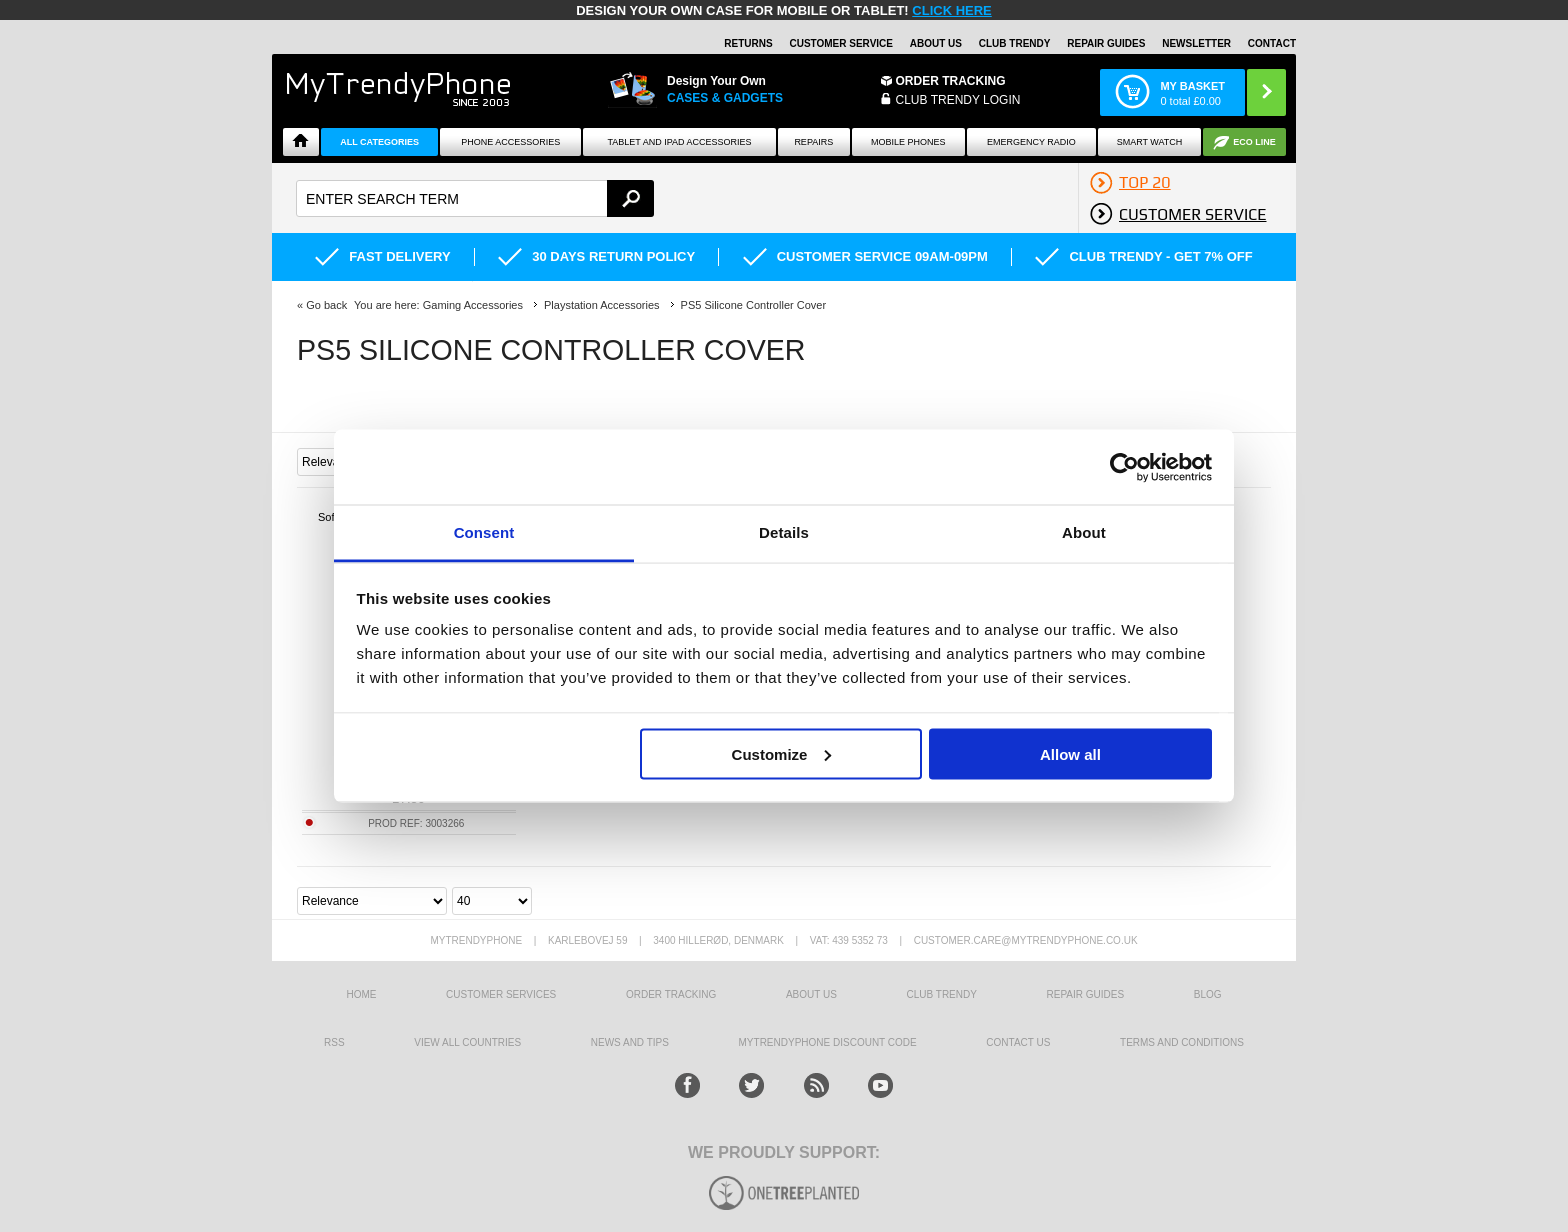  I want to click on Details [tab], so click(784, 532).